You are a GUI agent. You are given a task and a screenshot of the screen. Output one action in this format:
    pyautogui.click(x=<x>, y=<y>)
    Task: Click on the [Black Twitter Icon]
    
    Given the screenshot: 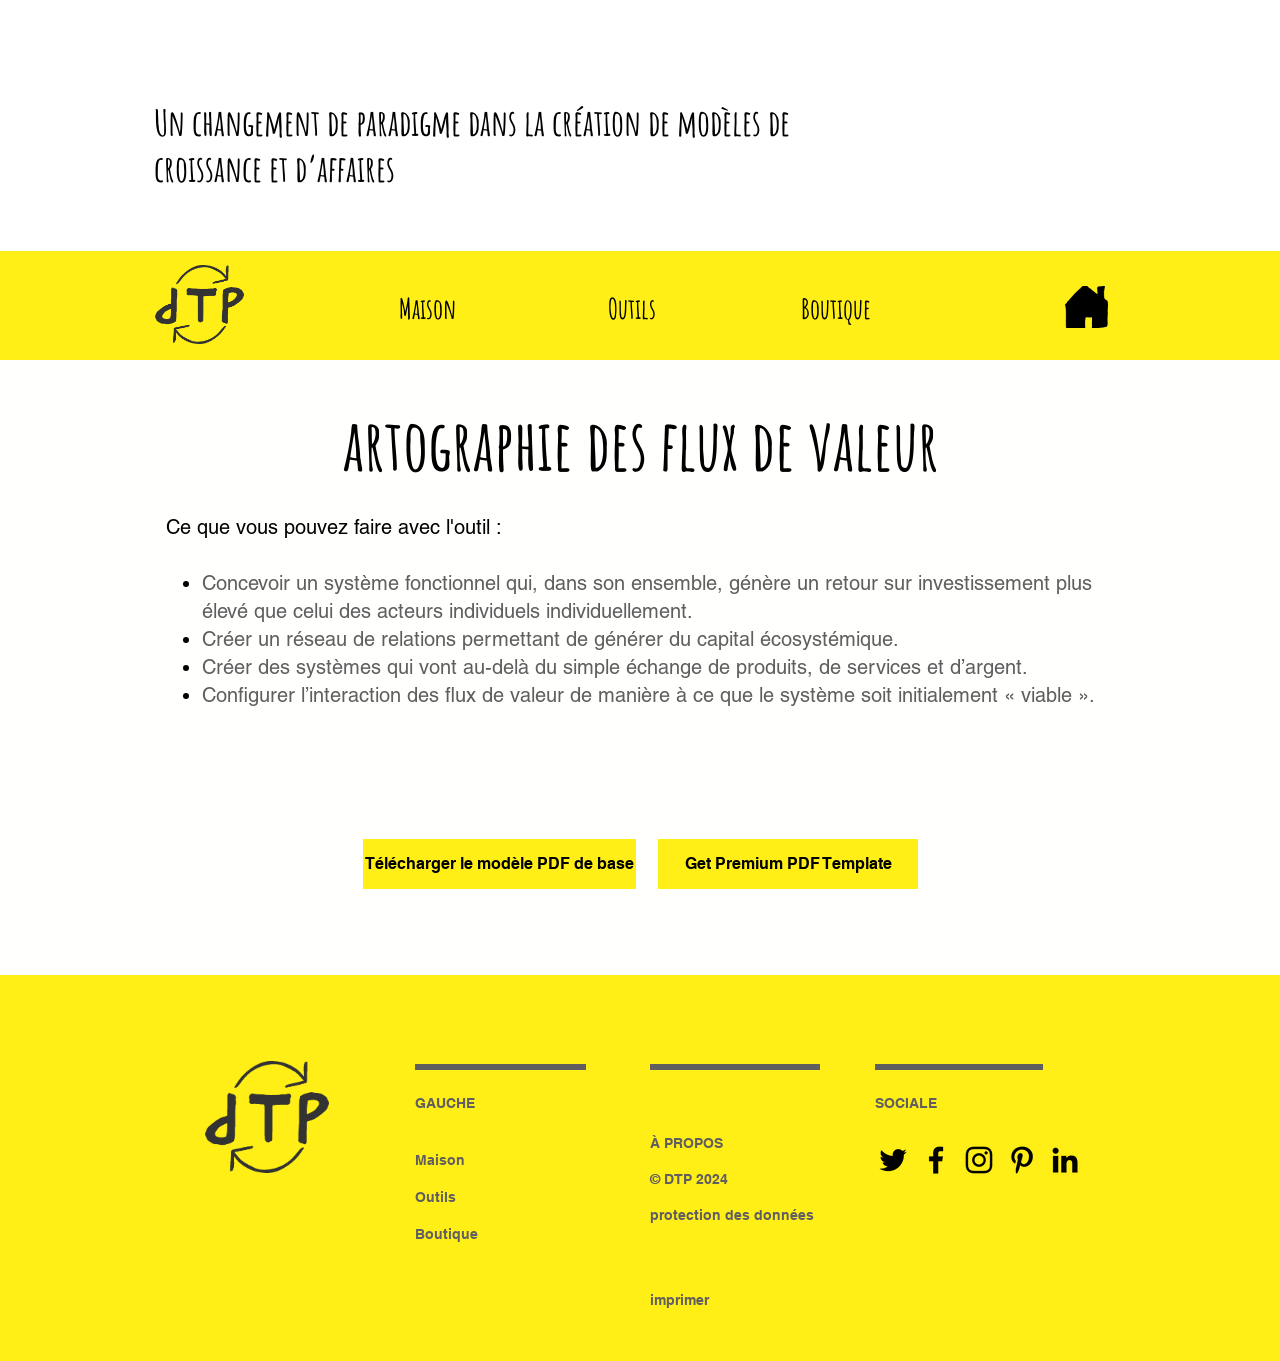 What is the action you would take?
    pyautogui.click(x=893, y=1160)
    